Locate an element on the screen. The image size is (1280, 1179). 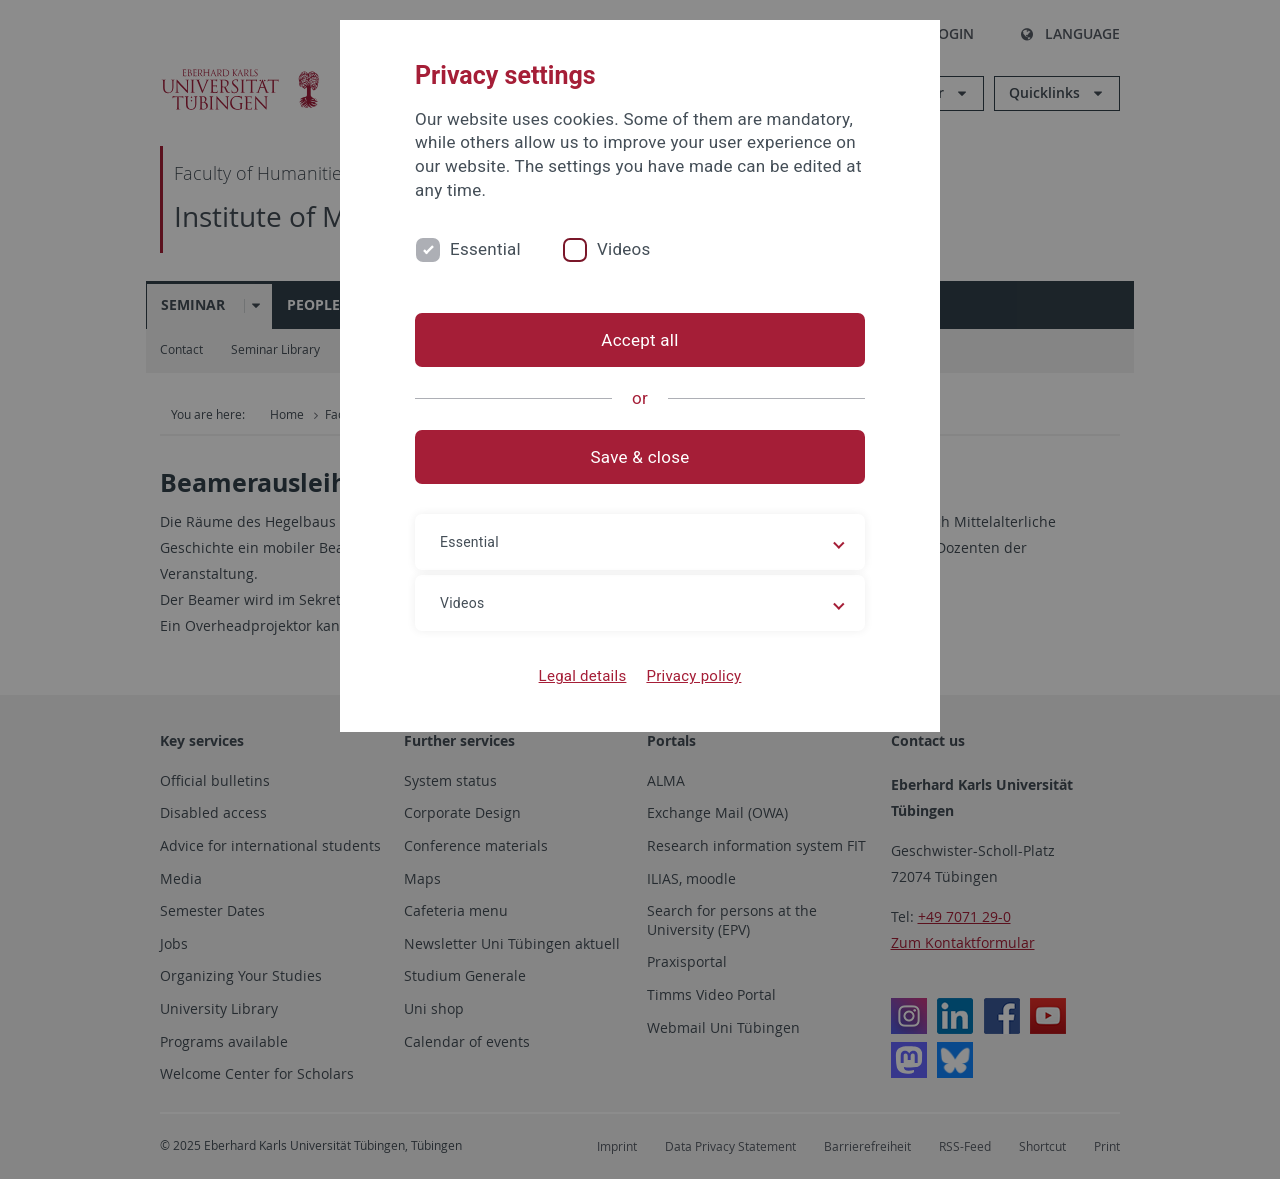
Save & close is located at coordinates (640, 457).